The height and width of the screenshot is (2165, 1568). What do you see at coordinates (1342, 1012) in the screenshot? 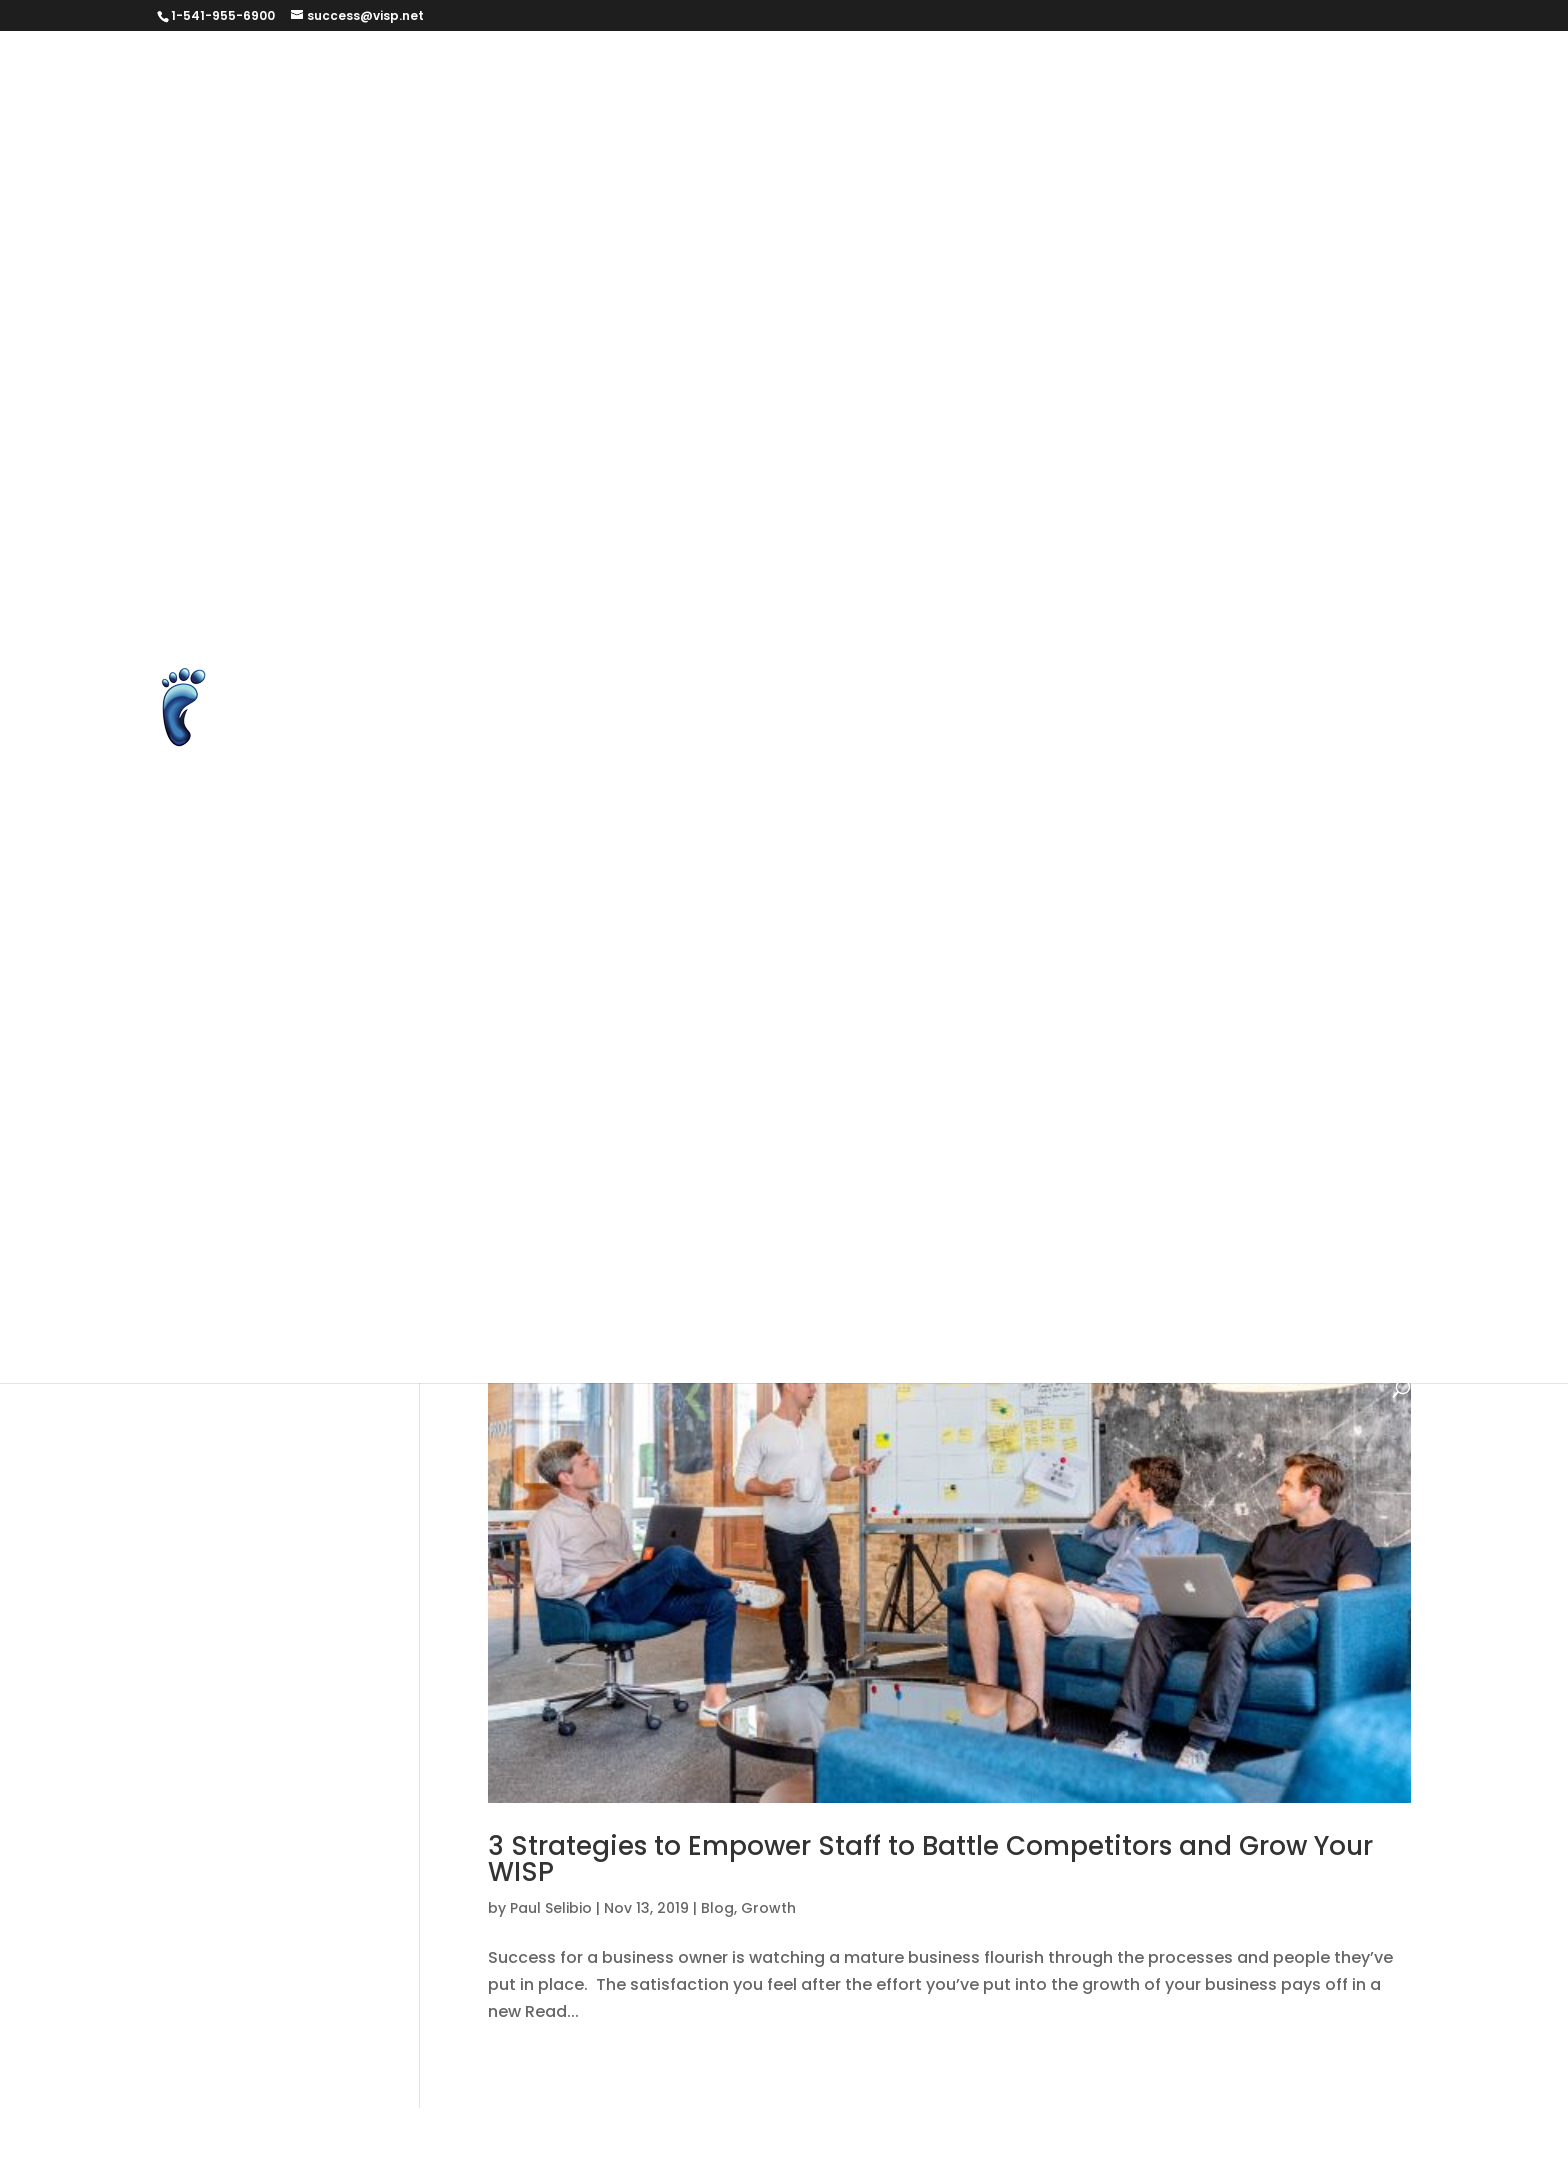
I see `Faq` at bounding box center [1342, 1012].